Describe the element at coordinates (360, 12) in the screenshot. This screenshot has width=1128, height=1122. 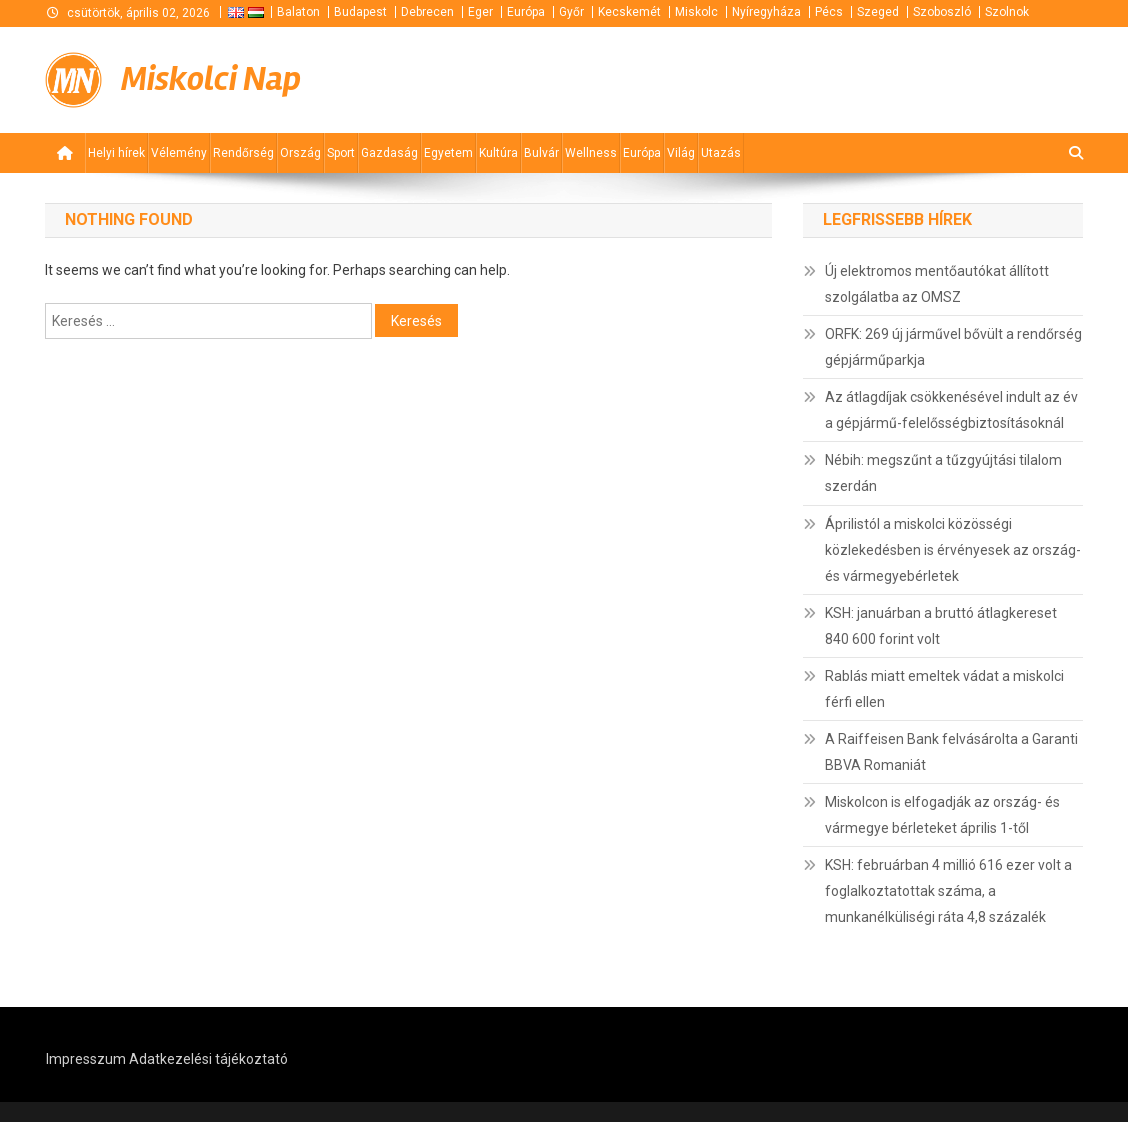
I see `Budapest` at that location.